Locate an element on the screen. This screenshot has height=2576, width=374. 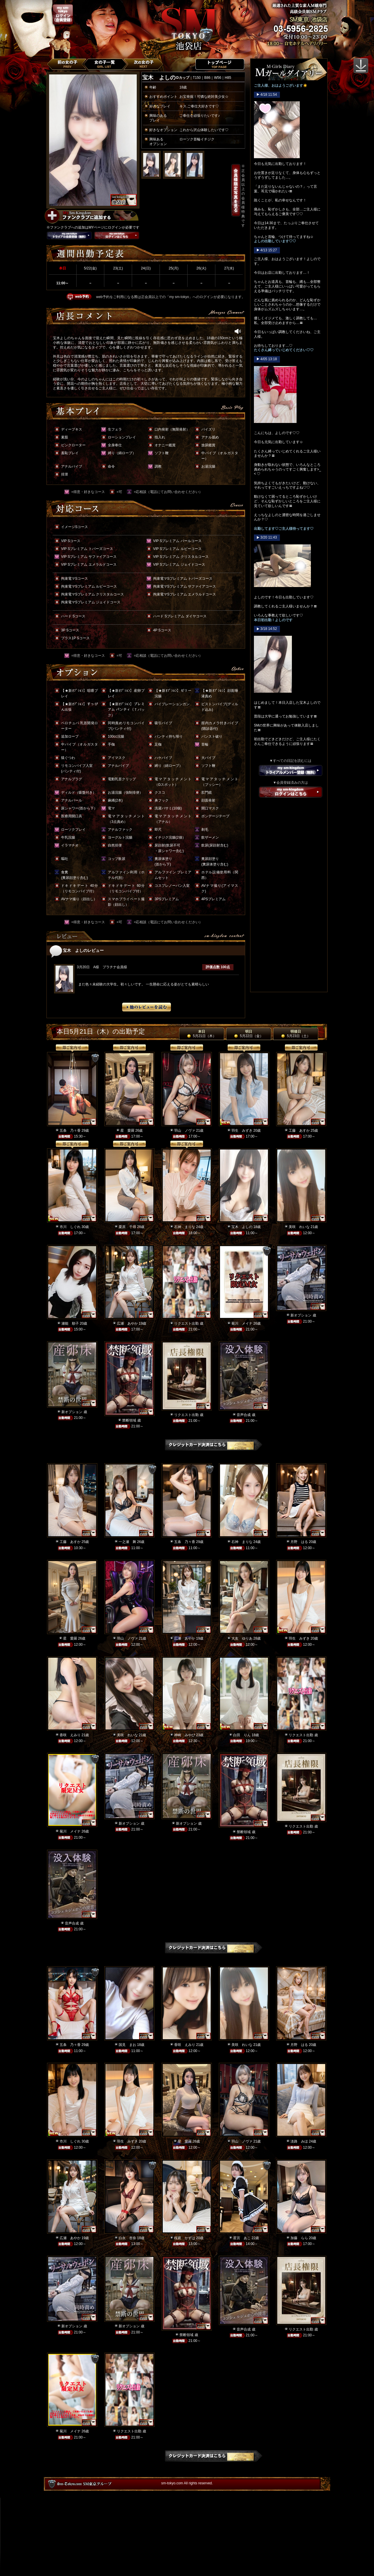
宝木 よしの is located at coordinates (241, 1227).